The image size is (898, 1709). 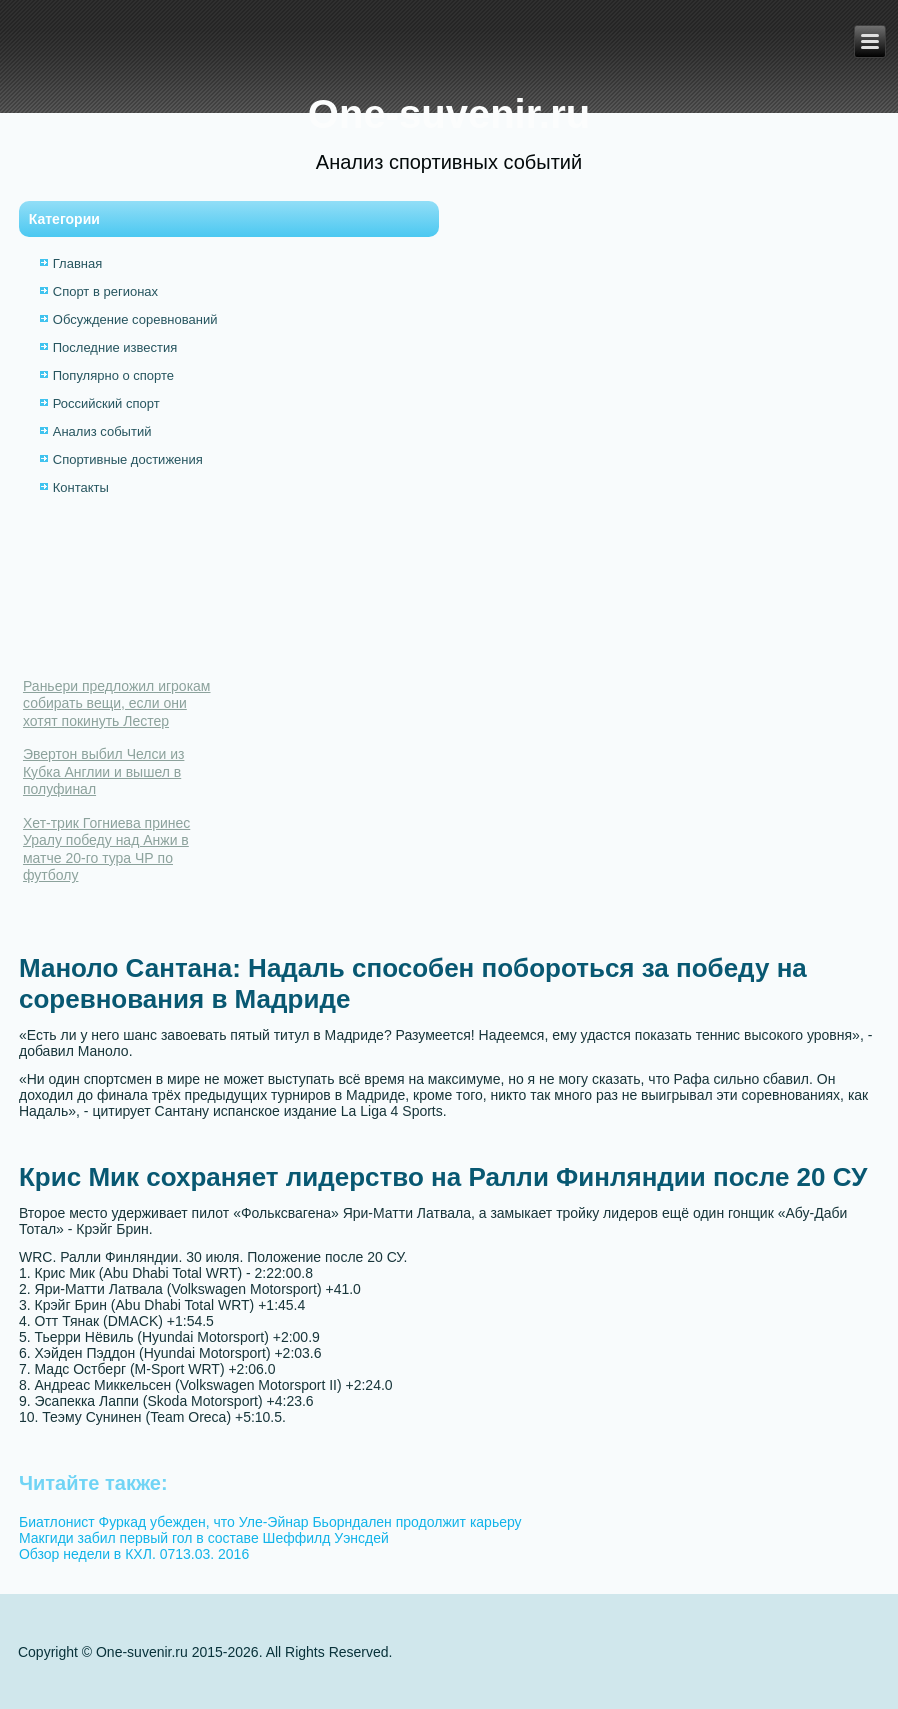 What do you see at coordinates (102, 431) in the screenshot?
I see `Анализ событий` at bounding box center [102, 431].